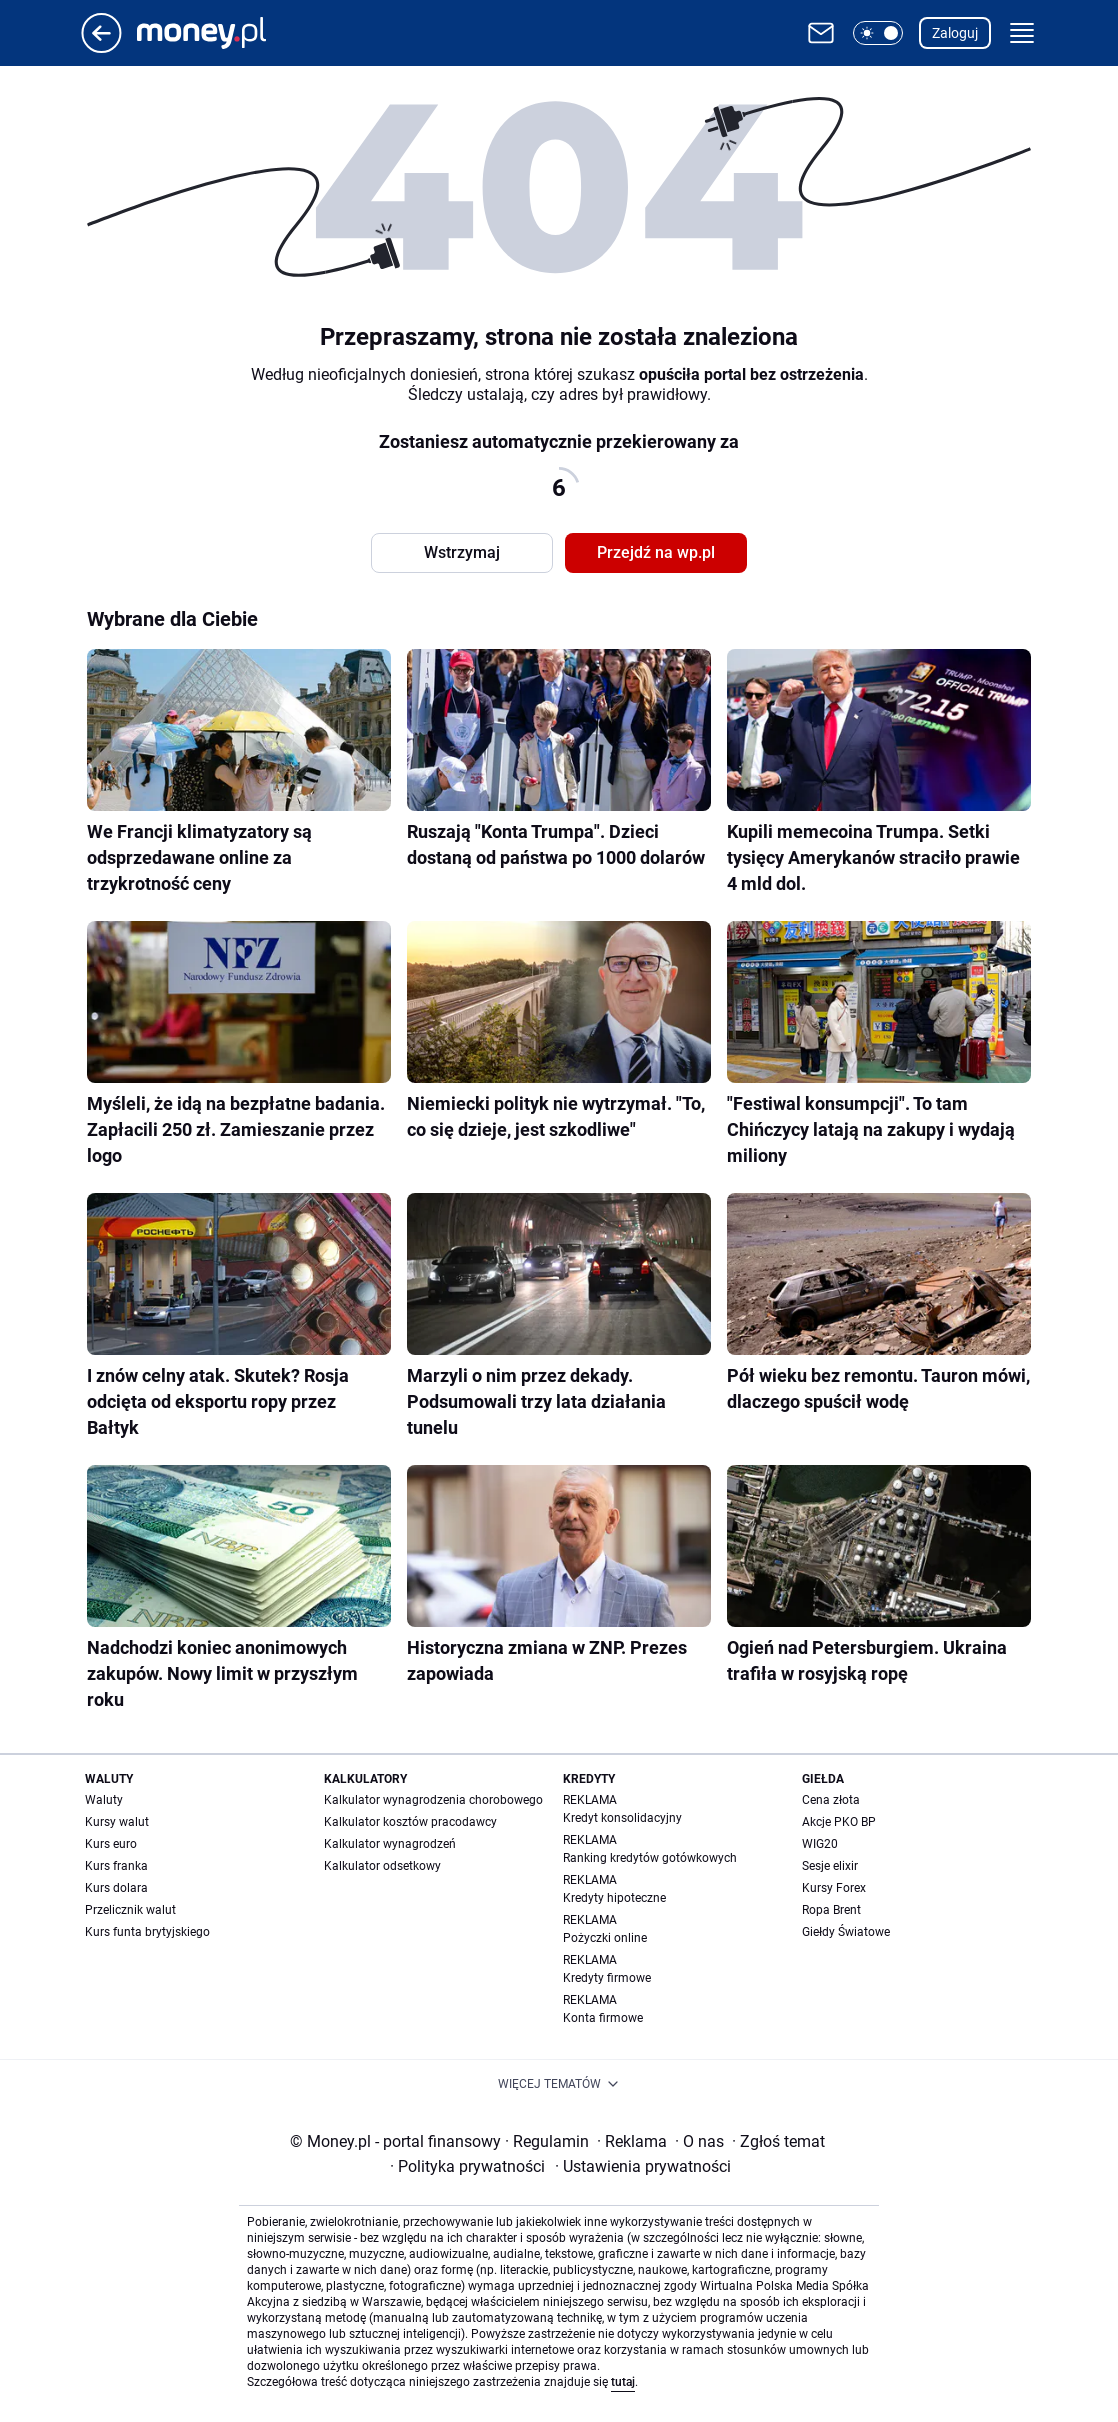  What do you see at coordinates (390, 1844) in the screenshot?
I see `Kalkulator wynagrodzeń` at bounding box center [390, 1844].